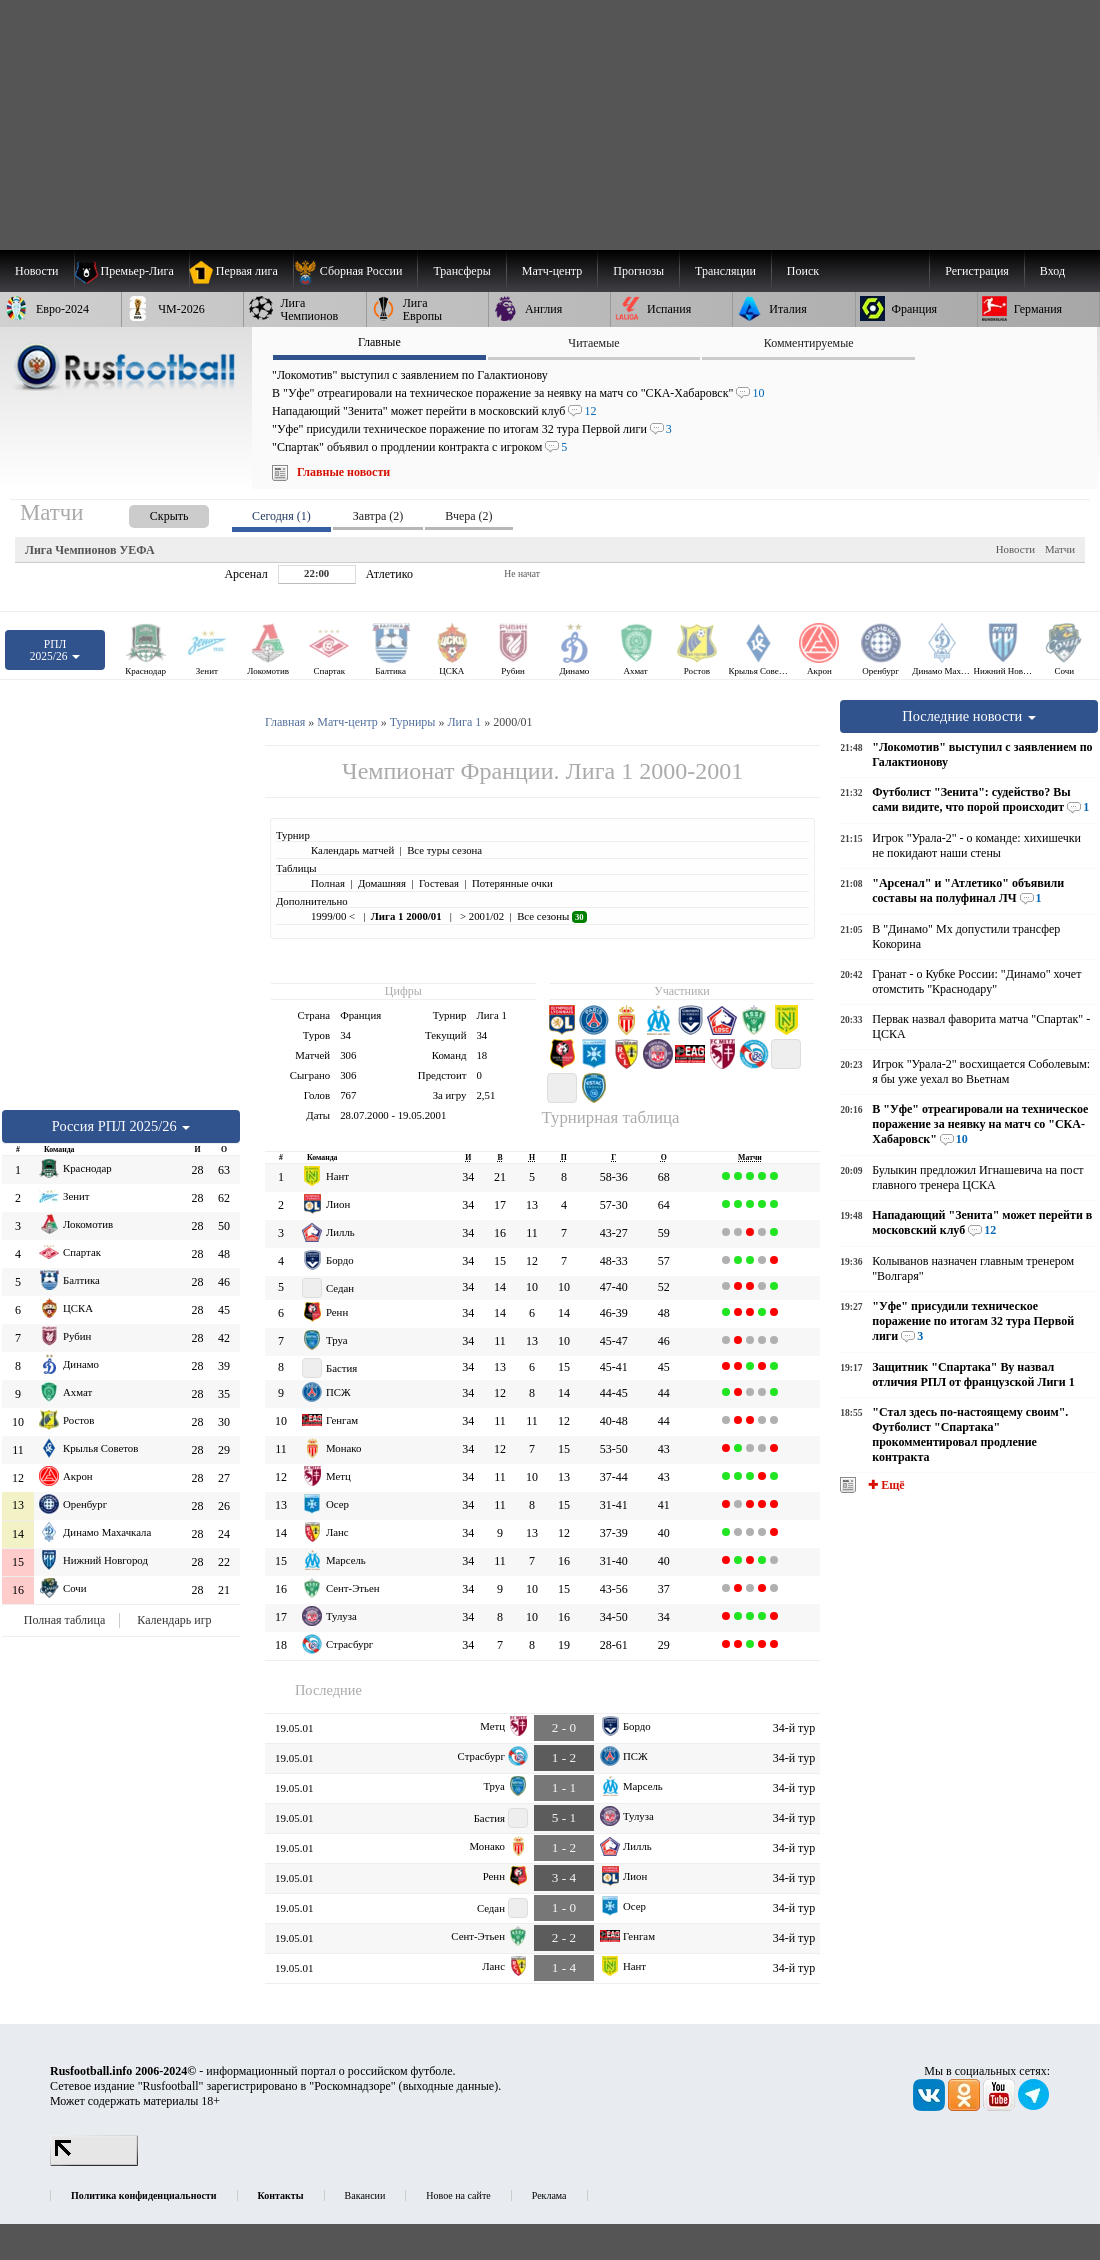 The height and width of the screenshot is (2260, 1100). I want to click on Полная, so click(328, 883).